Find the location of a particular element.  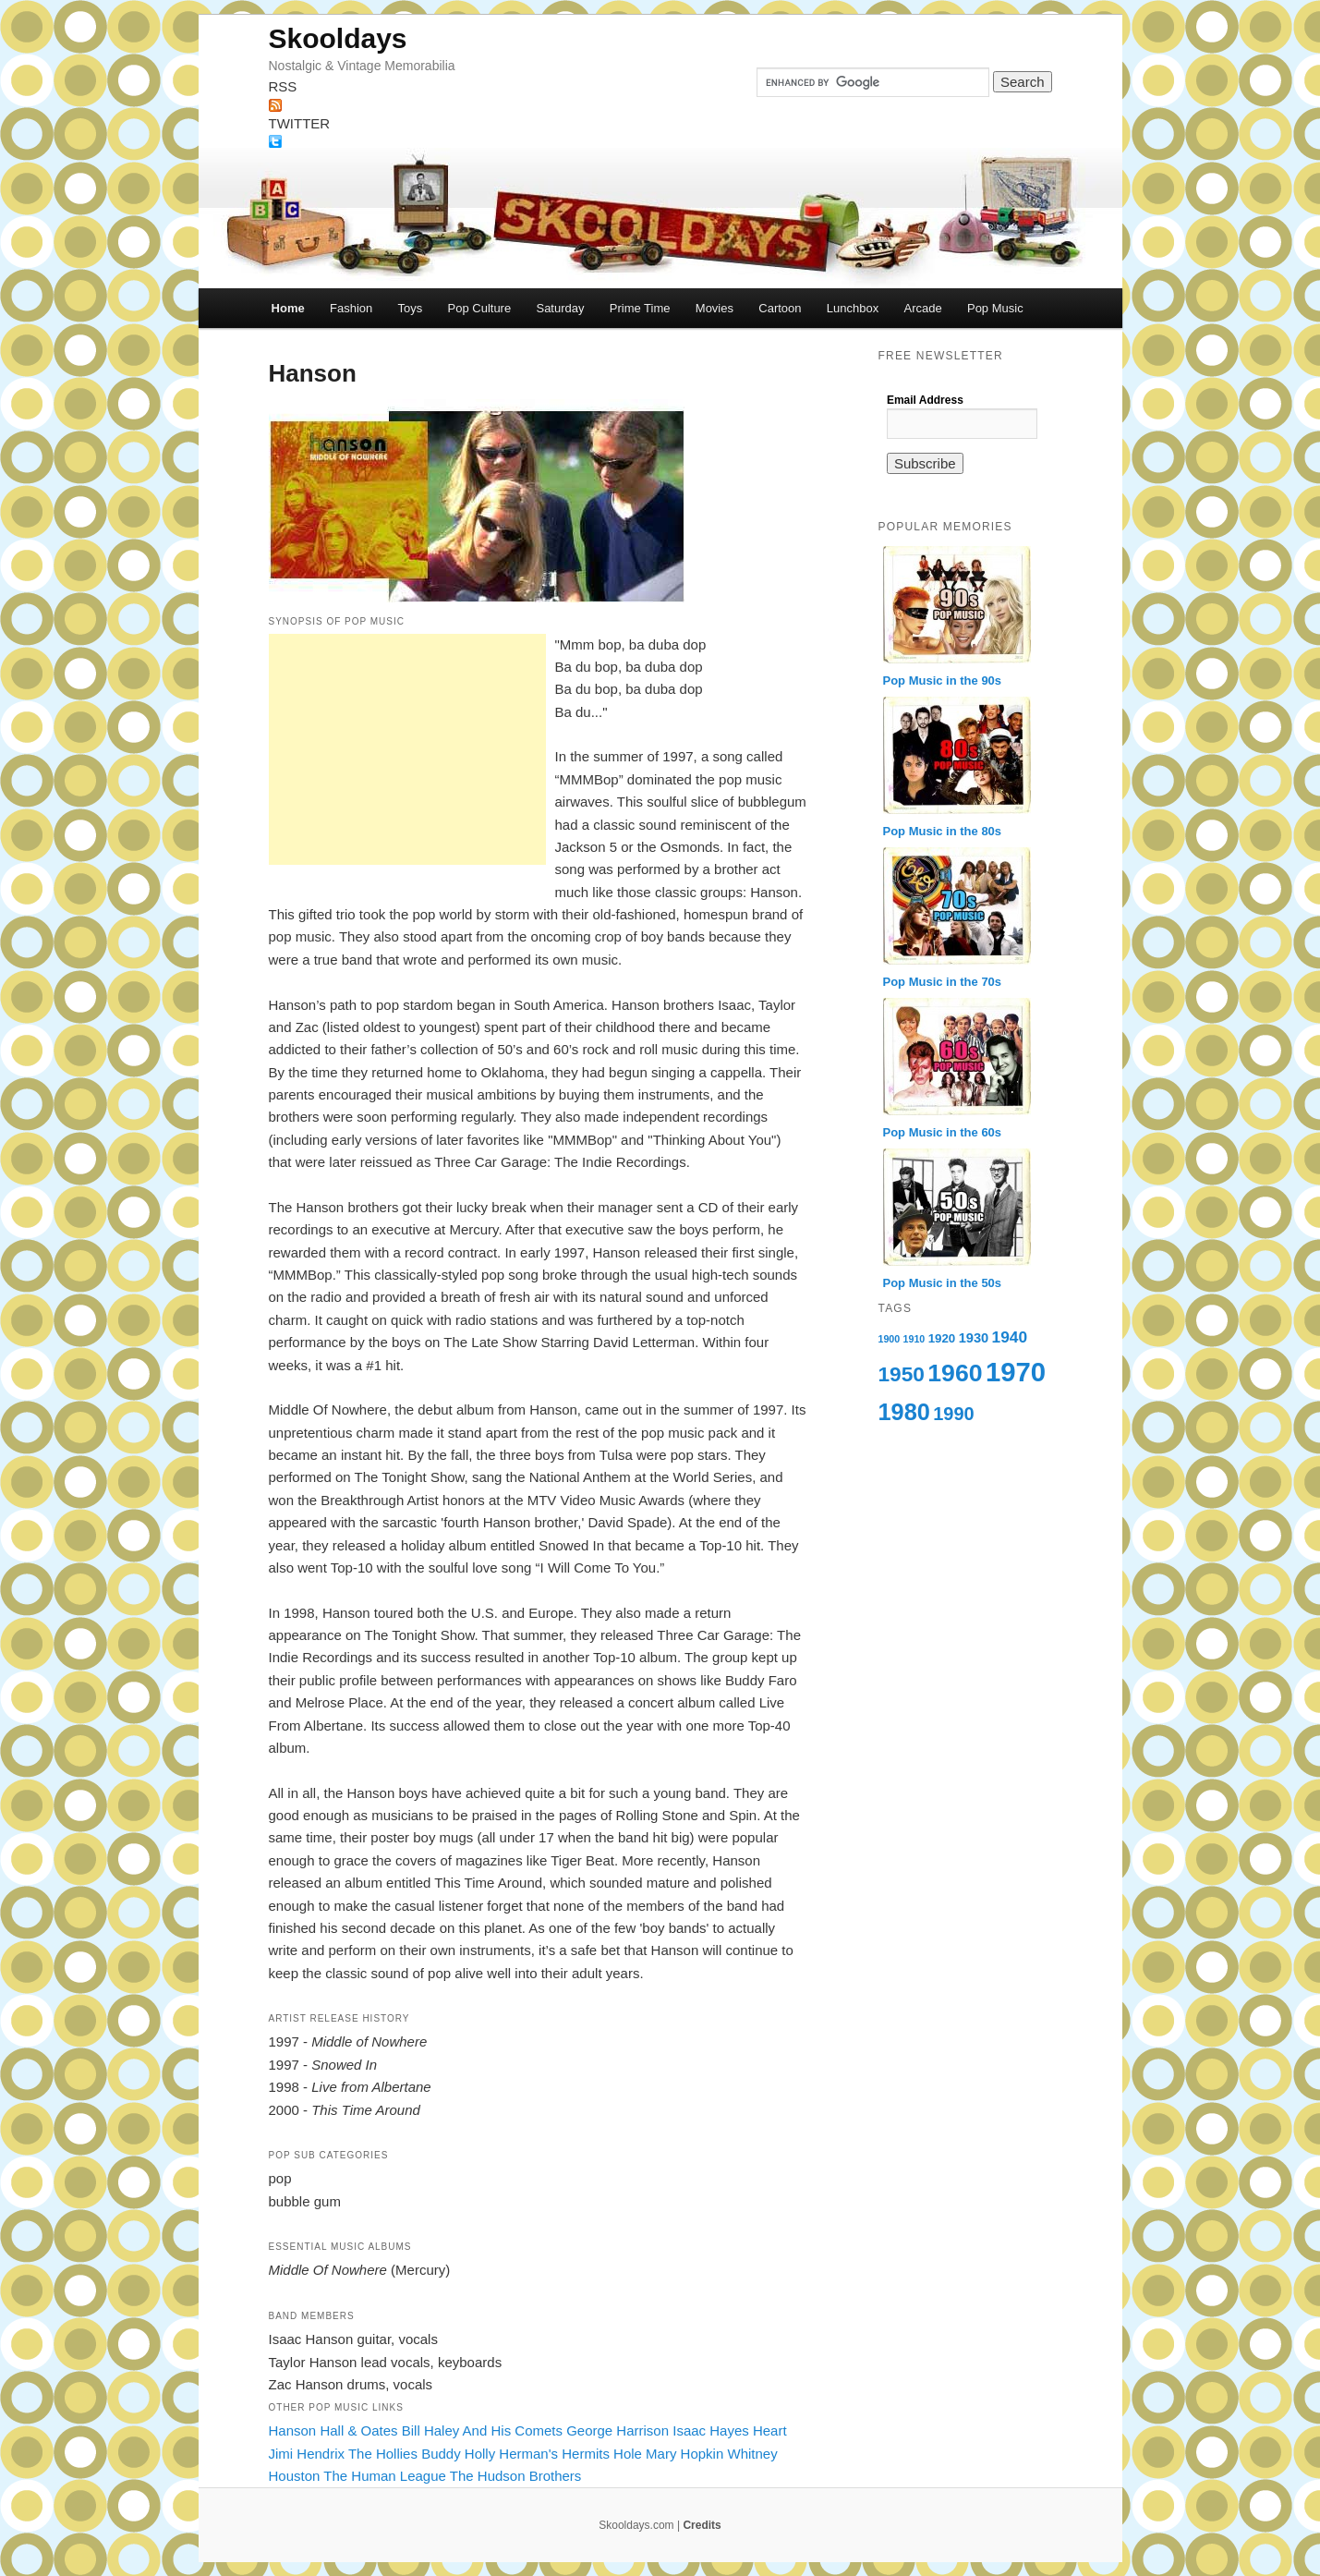

Mary Hopkin is located at coordinates (684, 2453).